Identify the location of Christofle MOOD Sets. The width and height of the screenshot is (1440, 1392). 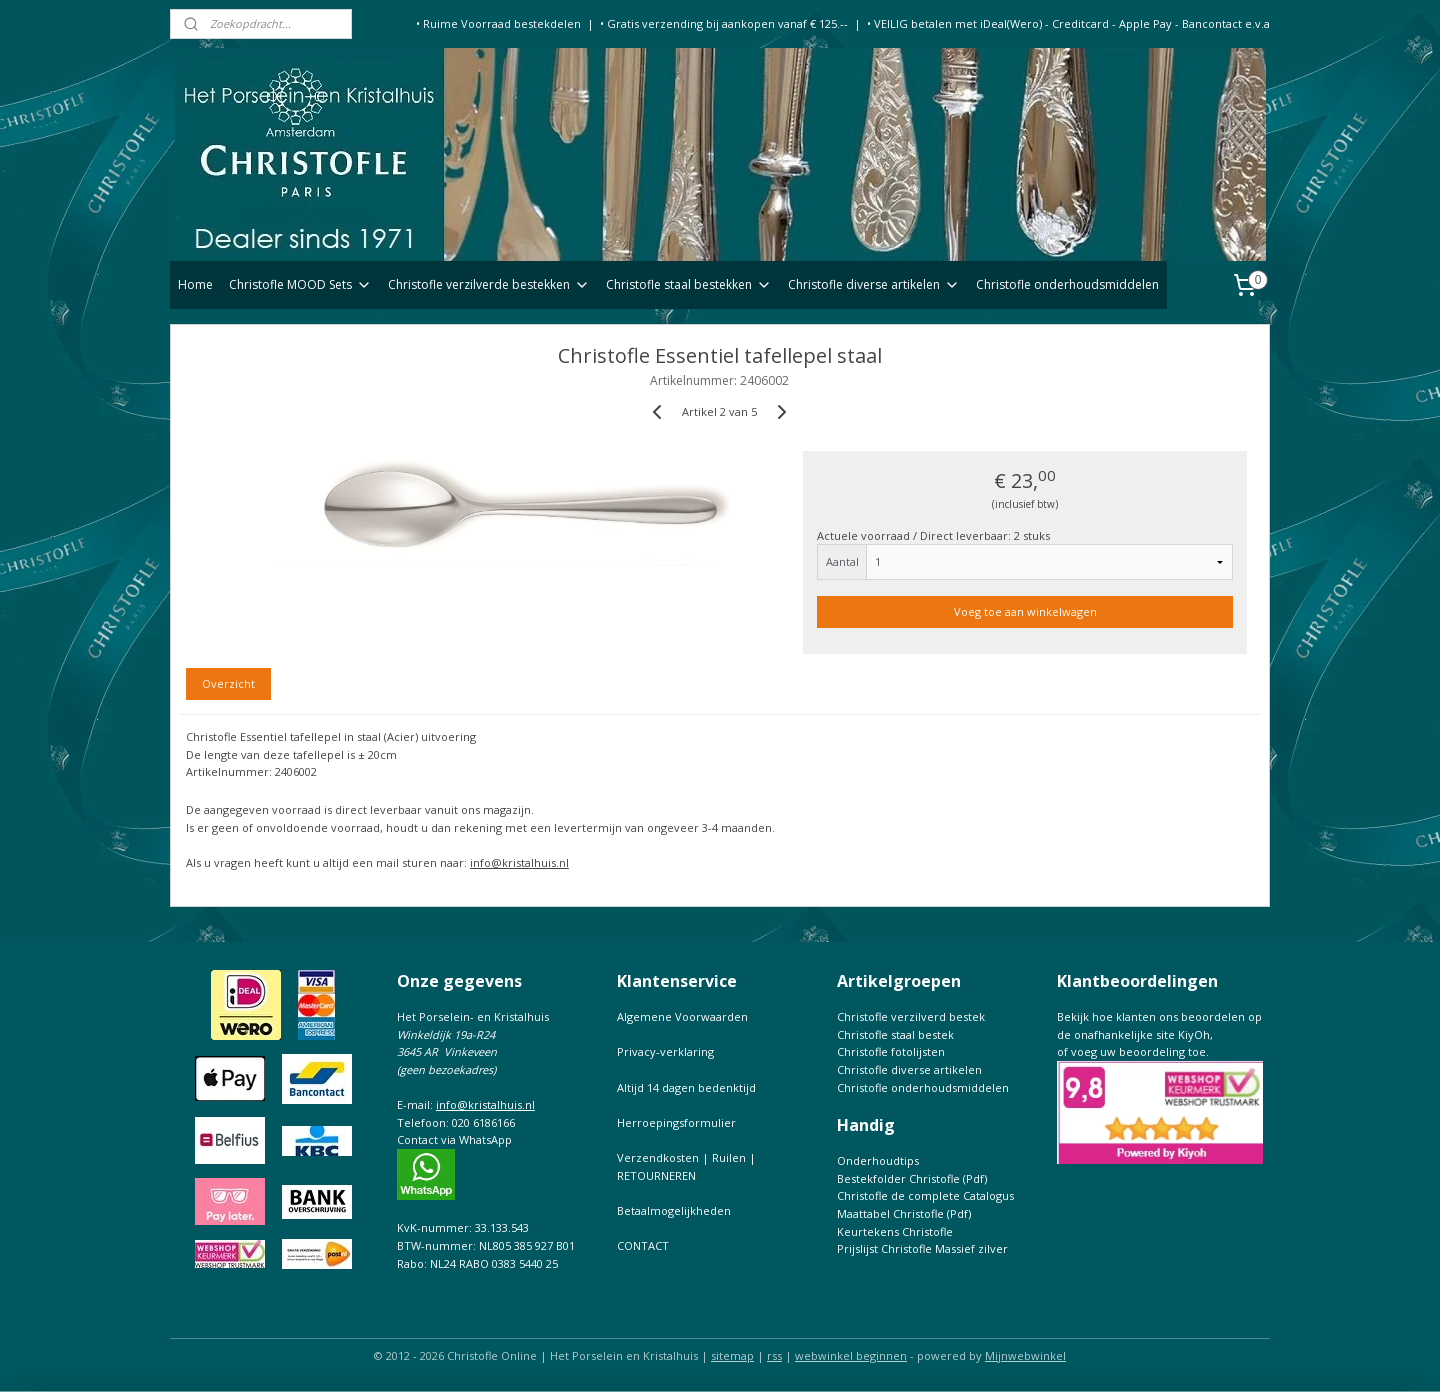
(300, 284).